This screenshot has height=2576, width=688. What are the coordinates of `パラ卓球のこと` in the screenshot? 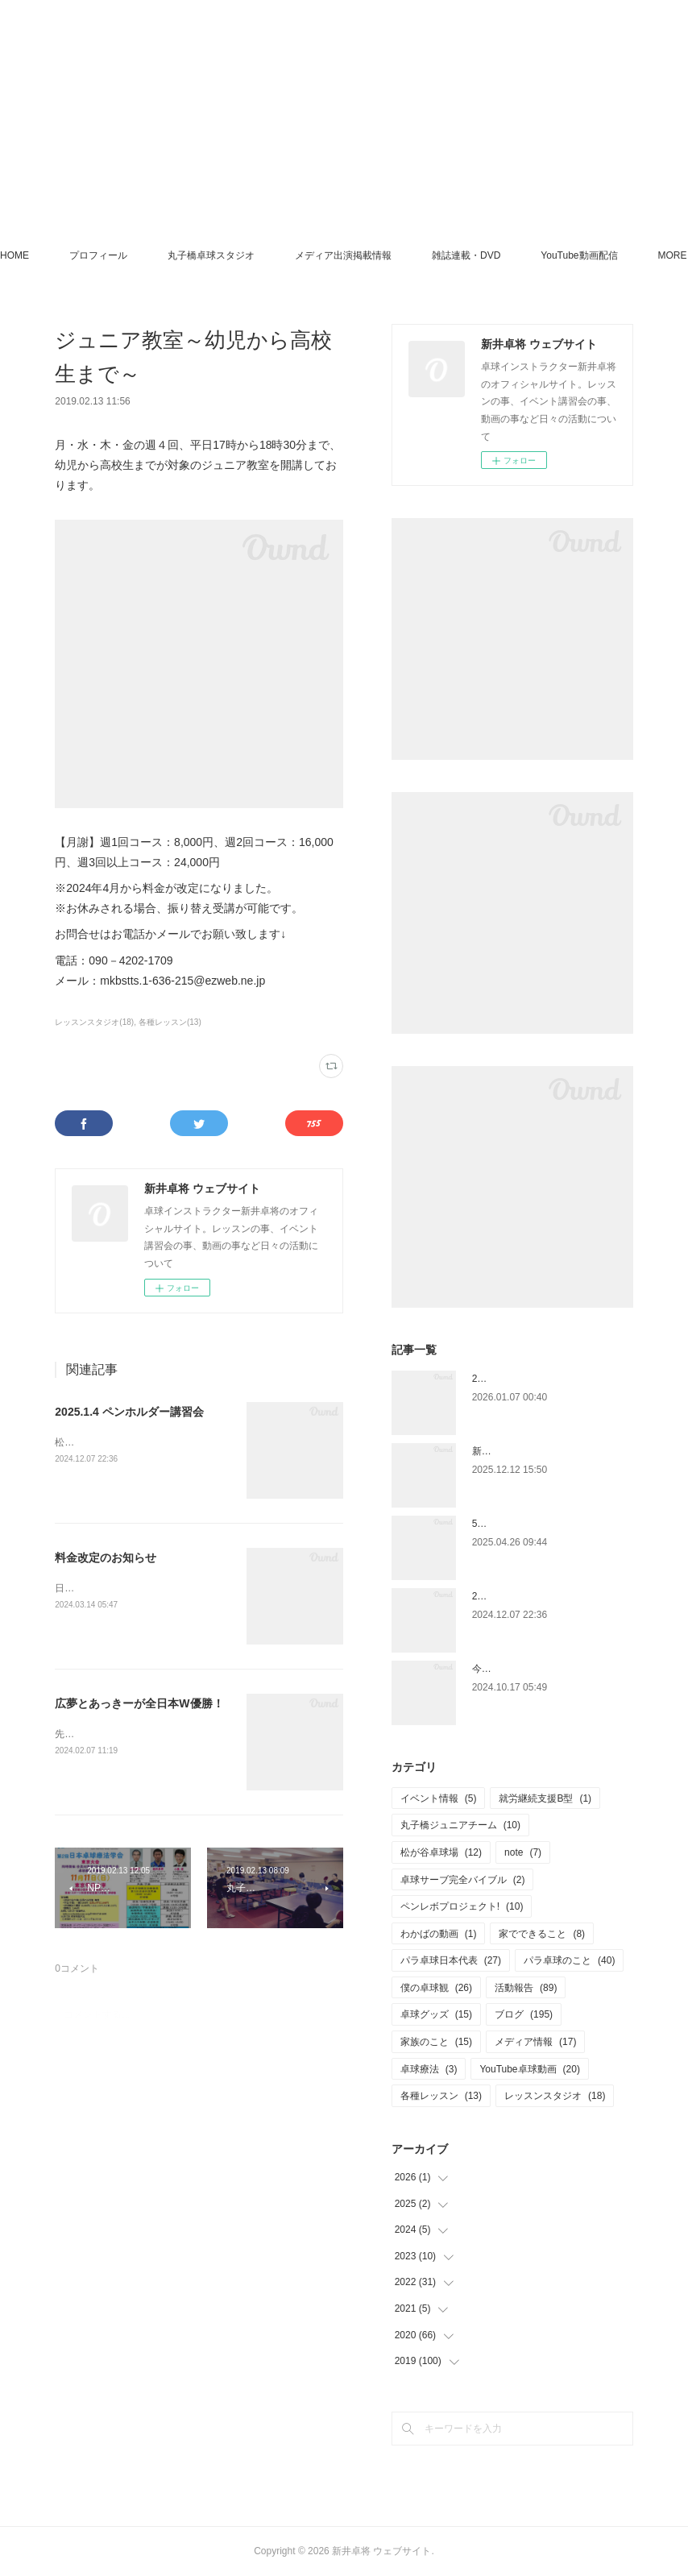 It's located at (569, 1960).